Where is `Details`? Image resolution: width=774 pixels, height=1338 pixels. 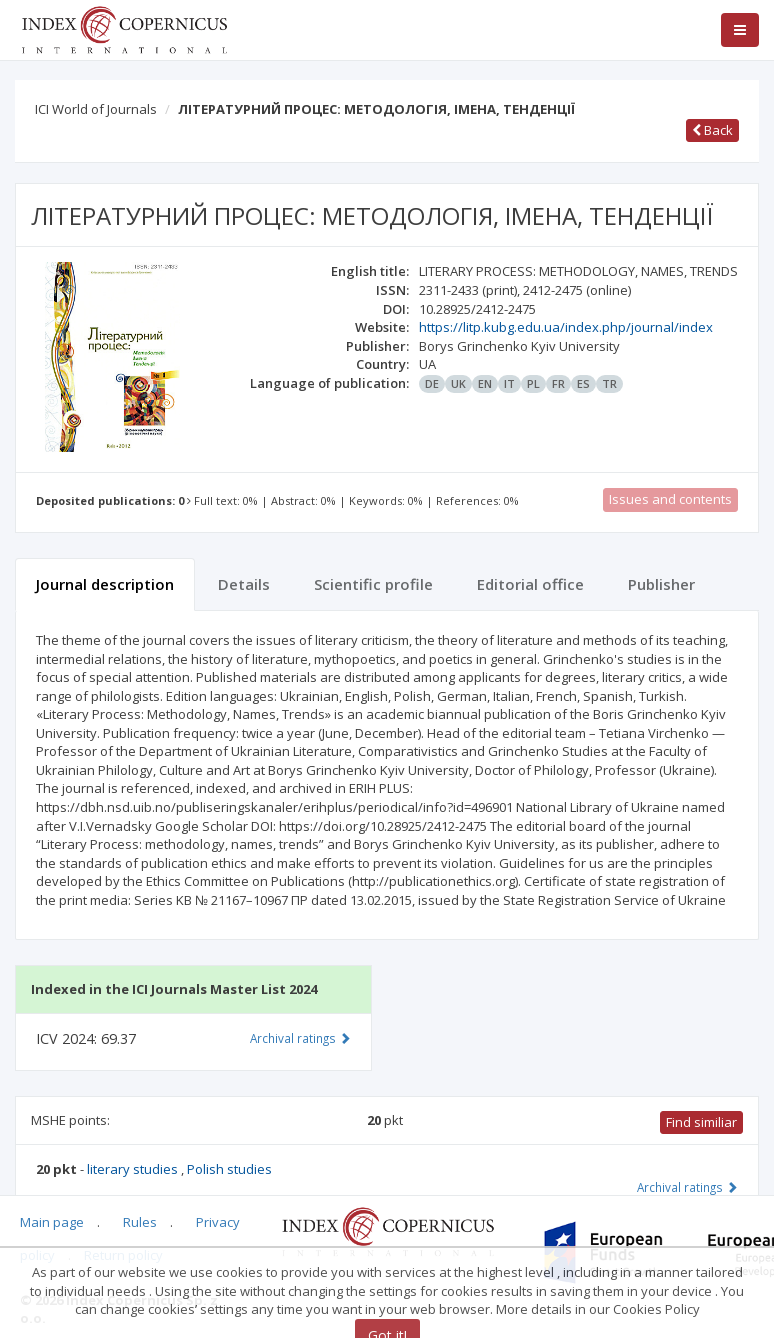 Details is located at coordinates (244, 584).